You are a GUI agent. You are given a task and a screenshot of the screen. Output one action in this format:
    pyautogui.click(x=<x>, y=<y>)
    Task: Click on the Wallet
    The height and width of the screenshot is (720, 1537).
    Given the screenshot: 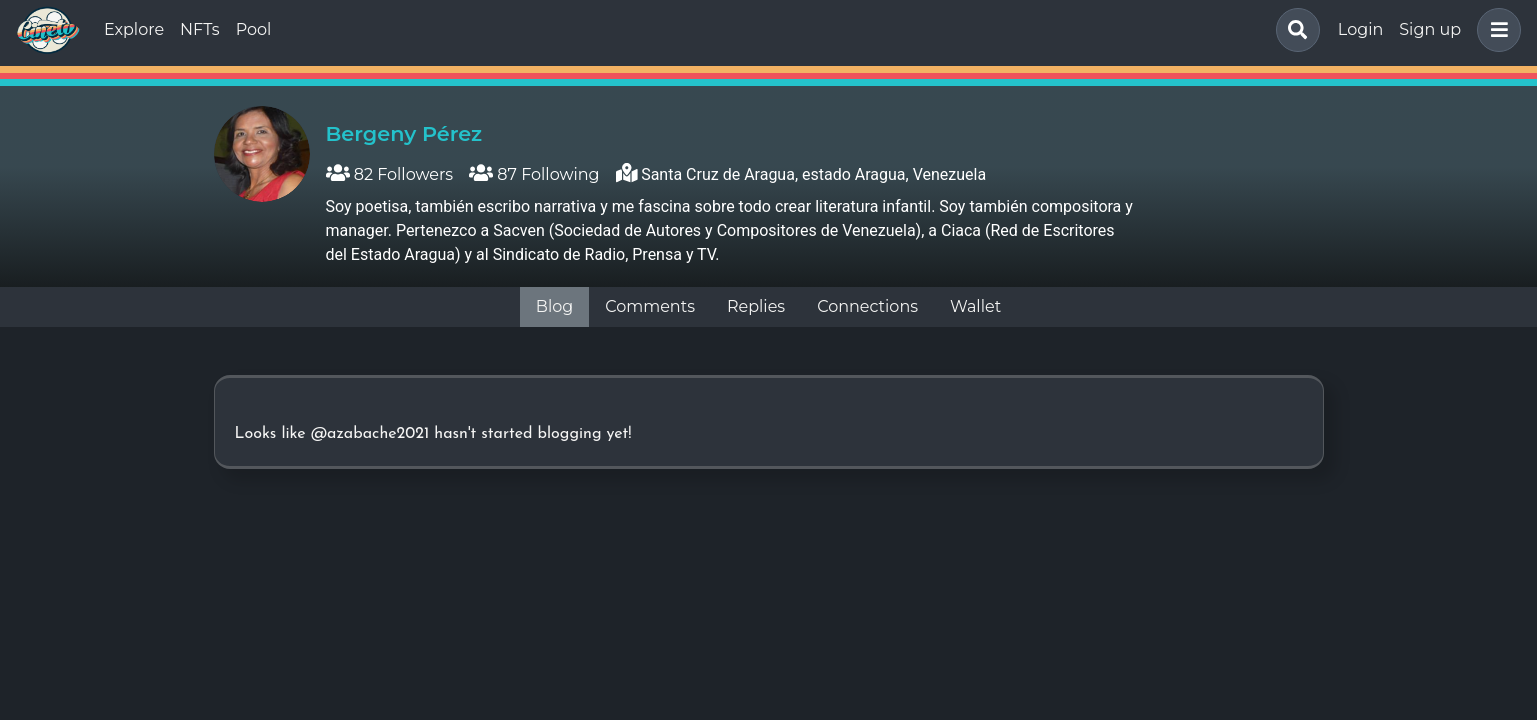 What is the action you would take?
    pyautogui.click(x=975, y=306)
    